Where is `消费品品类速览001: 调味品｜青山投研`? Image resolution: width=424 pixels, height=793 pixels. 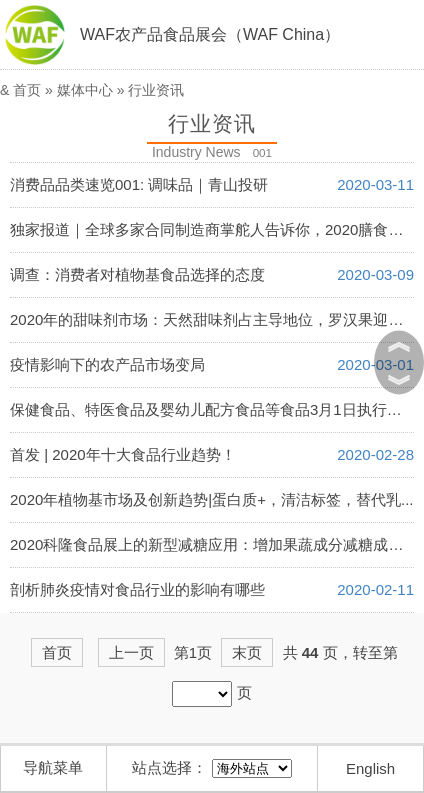 消费品品类速览001: 调味品｜青山投研 is located at coordinates (139, 184).